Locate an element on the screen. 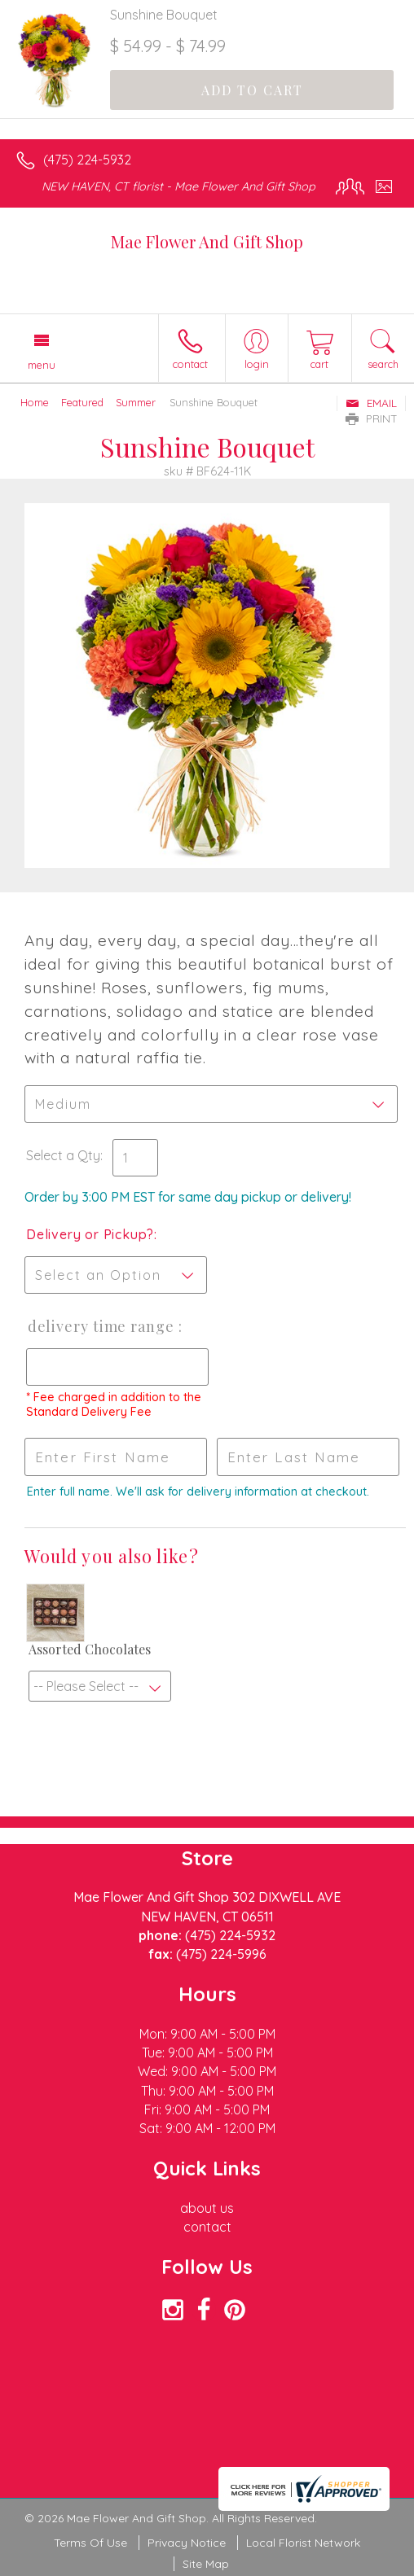 Image resolution: width=414 pixels, height=2576 pixels. Print is located at coordinates (372, 418).